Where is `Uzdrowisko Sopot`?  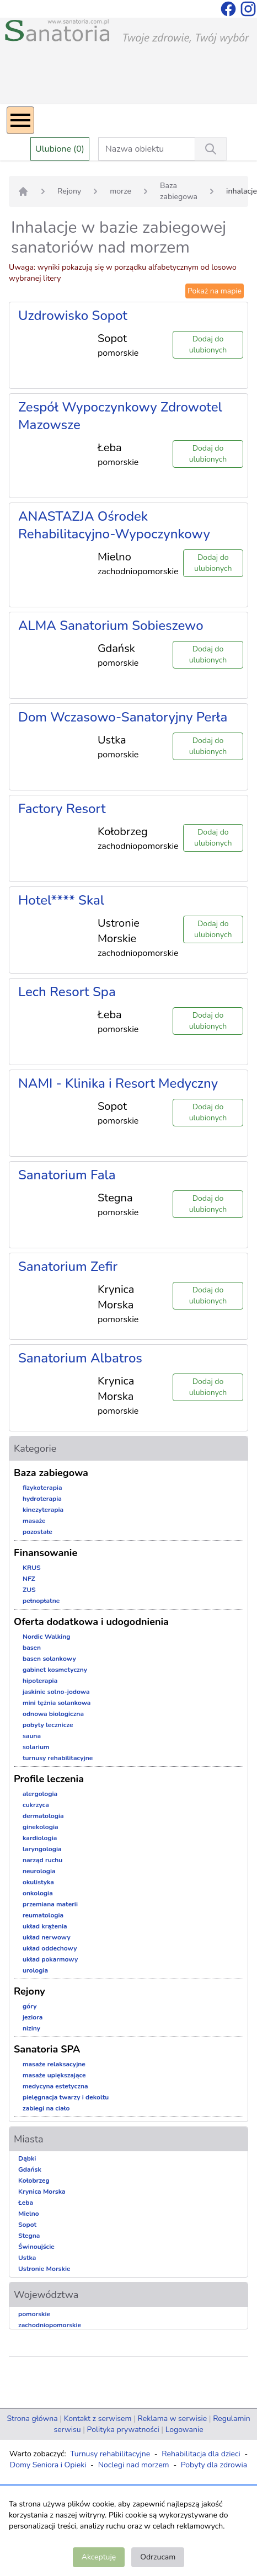
Uzdrowisko Sopot is located at coordinates (72, 315).